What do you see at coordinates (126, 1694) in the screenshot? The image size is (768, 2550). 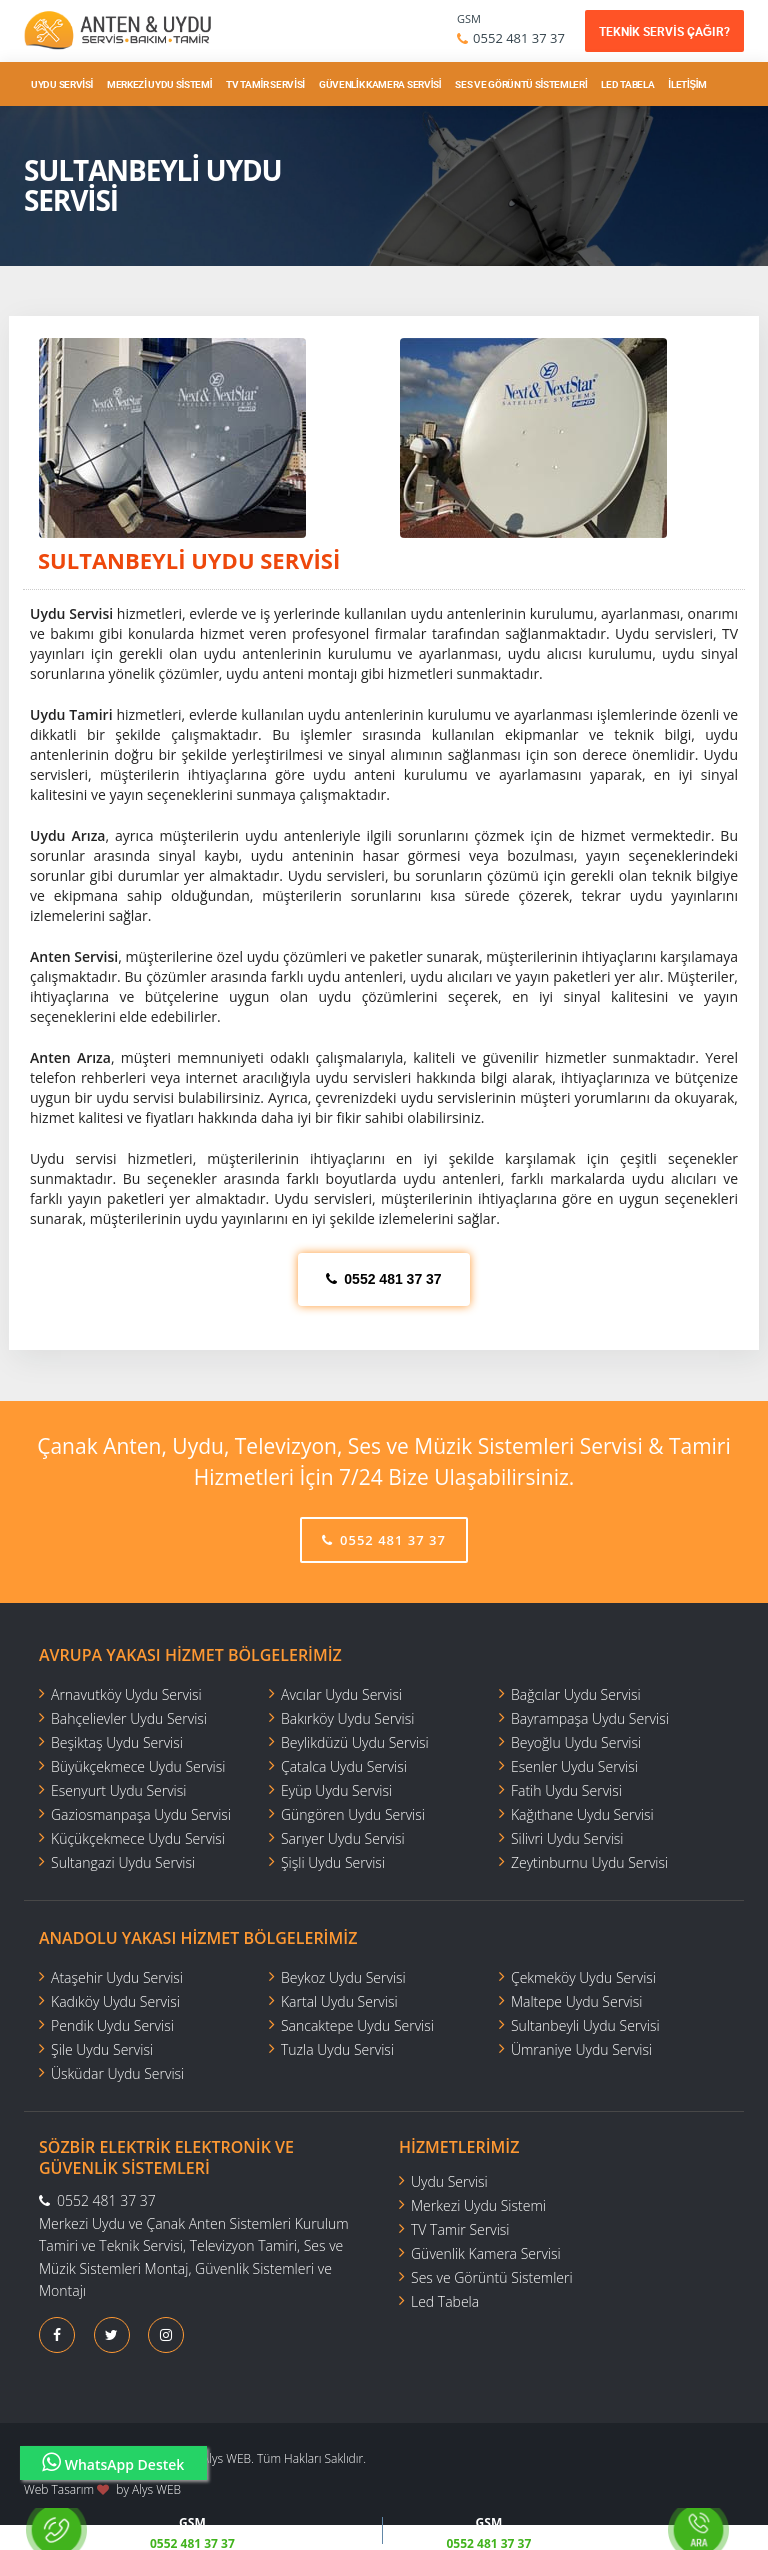 I see `Arnavutköy Uydu Servisi` at bounding box center [126, 1694].